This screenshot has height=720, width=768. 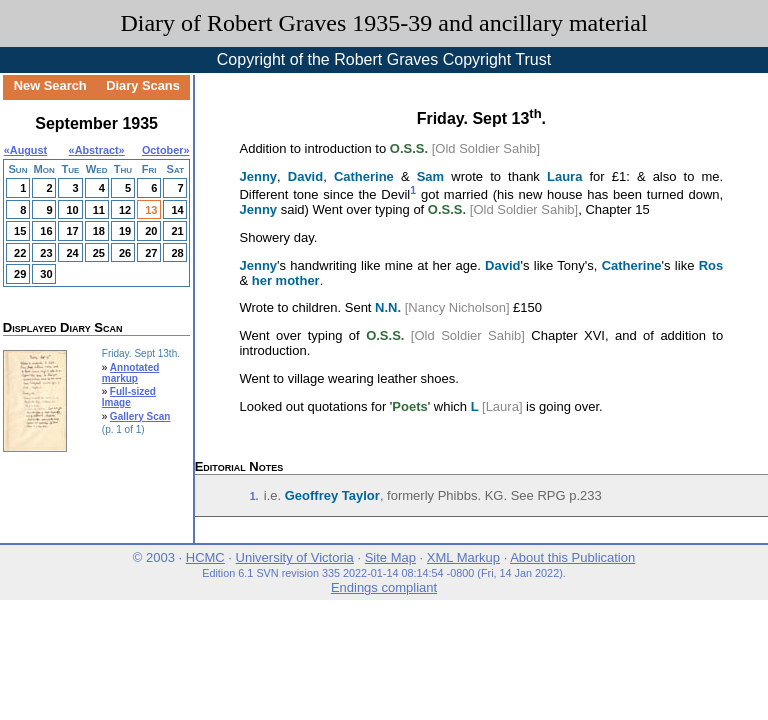 What do you see at coordinates (463, 557) in the screenshot?
I see `XML Markup` at bounding box center [463, 557].